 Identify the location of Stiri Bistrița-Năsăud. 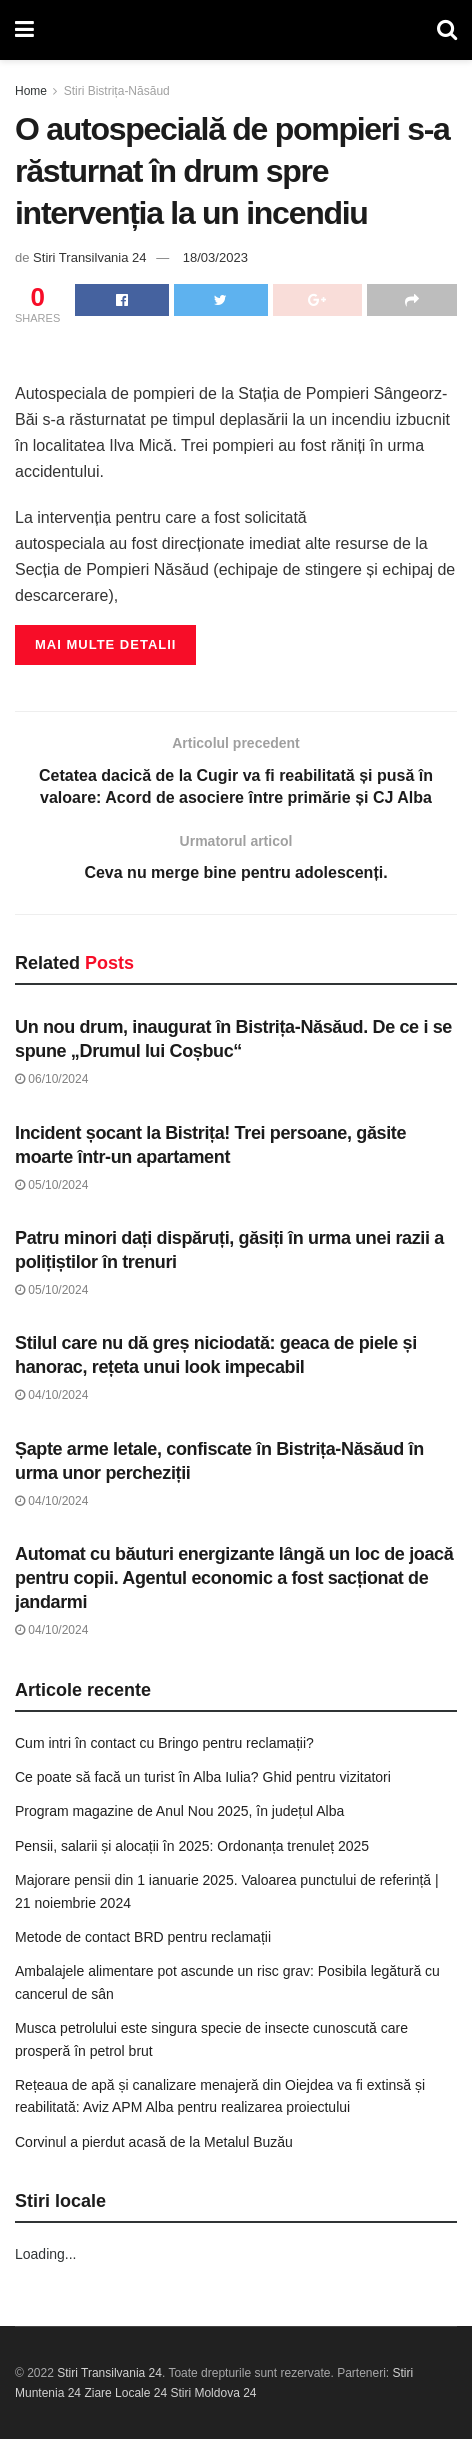
(117, 91).